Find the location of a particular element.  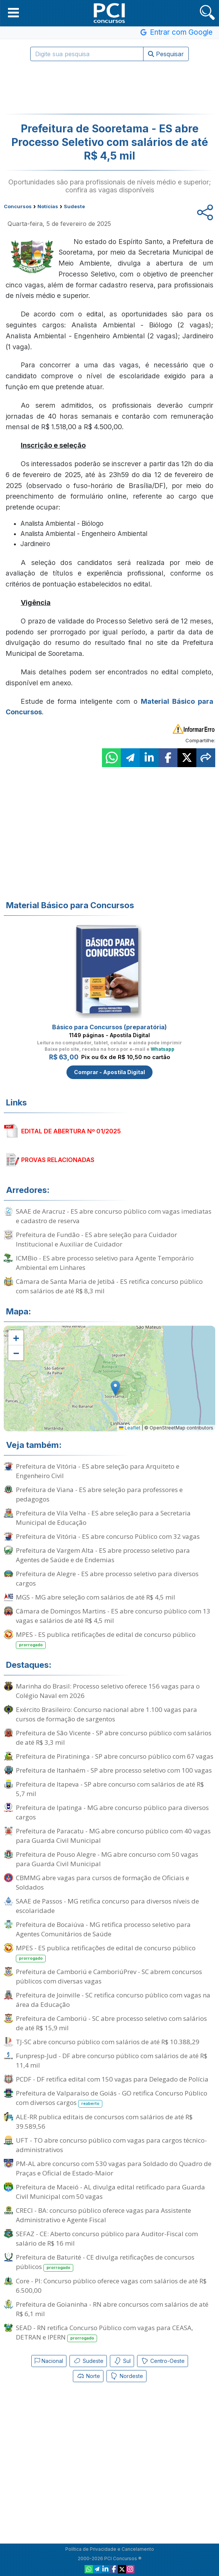

Básico para Concursos (preparatória) is located at coordinates (109, 1027).